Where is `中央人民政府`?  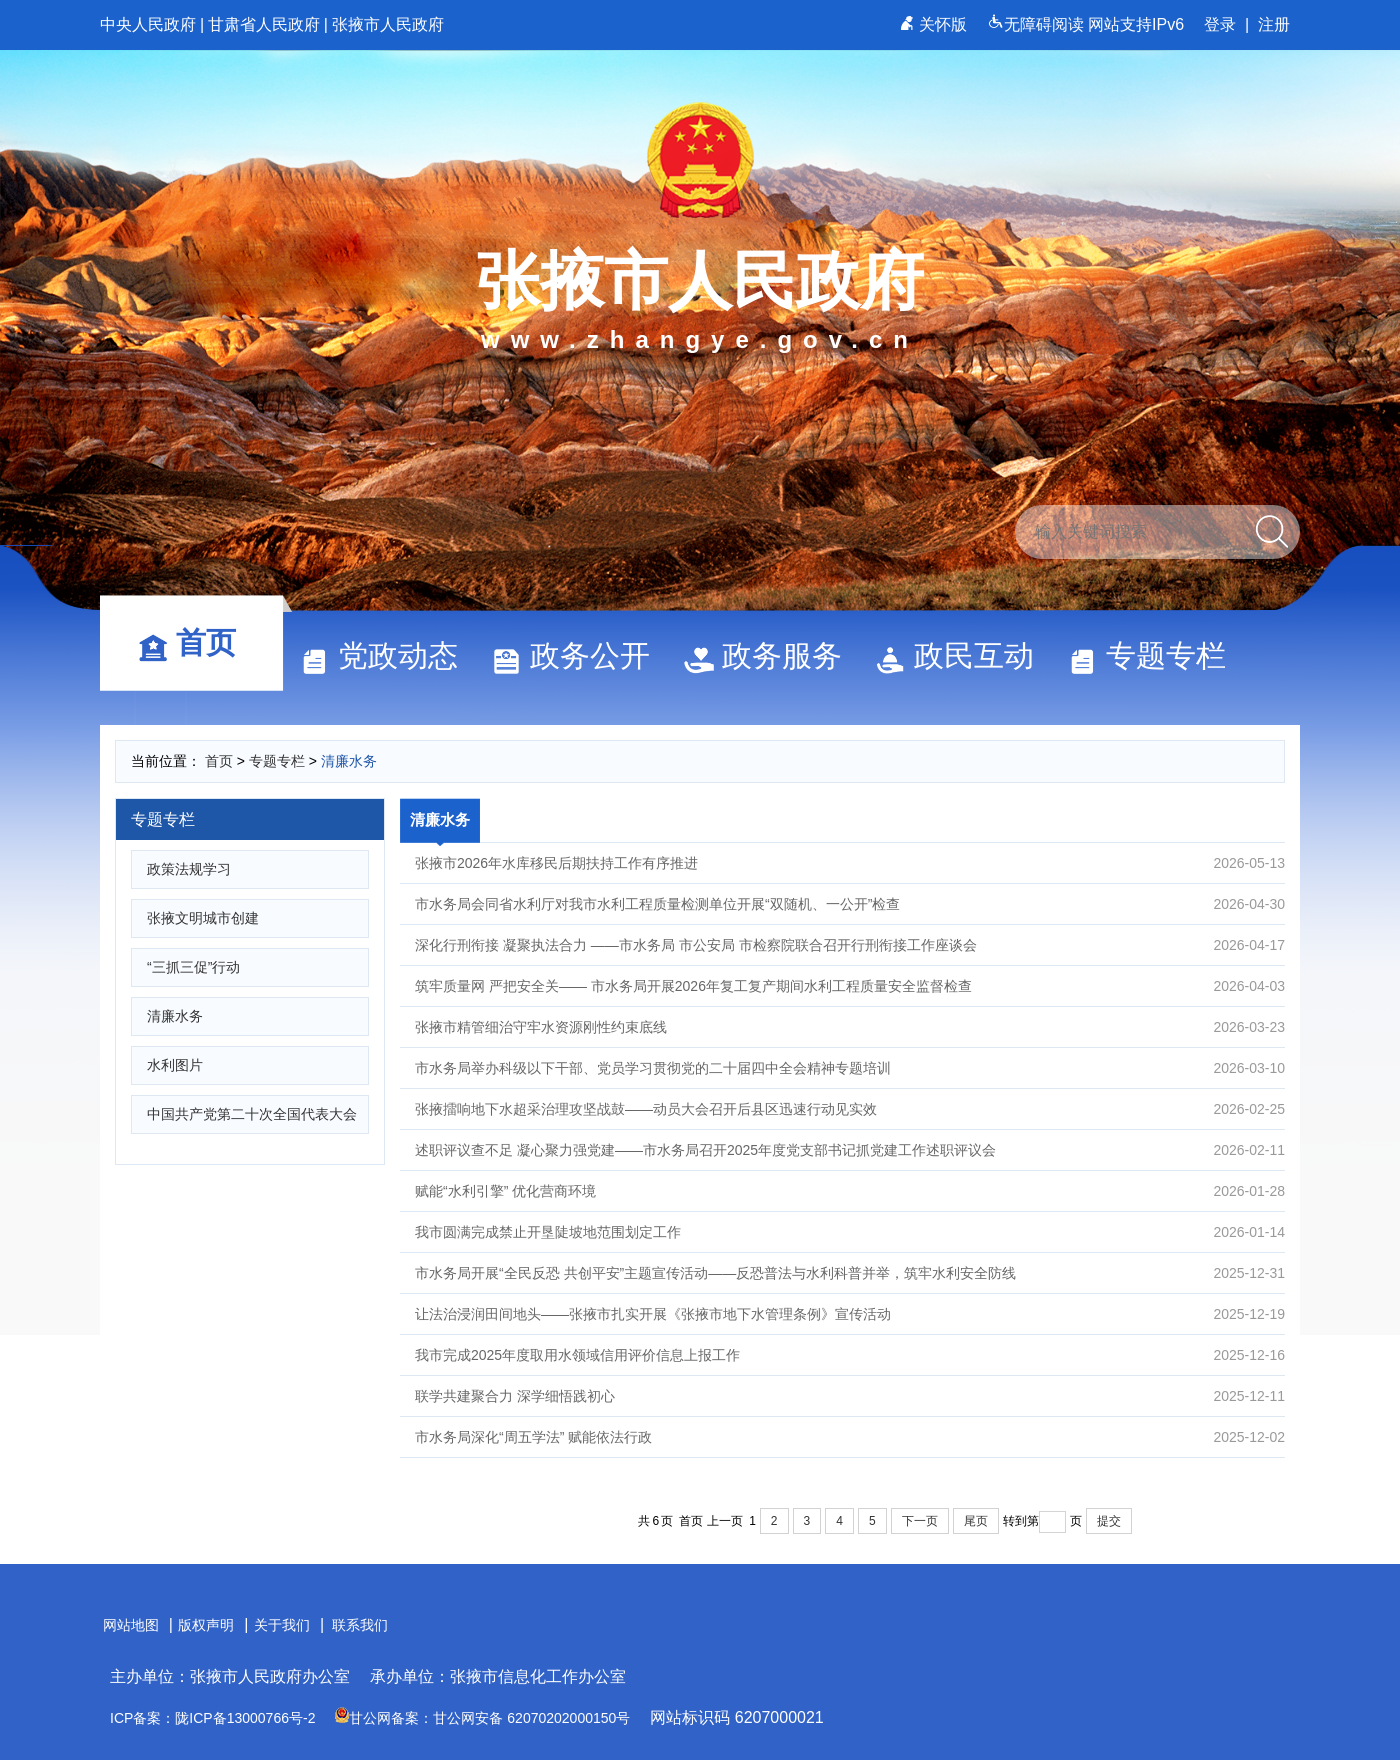
中央人民政府 is located at coordinates (148, 24).